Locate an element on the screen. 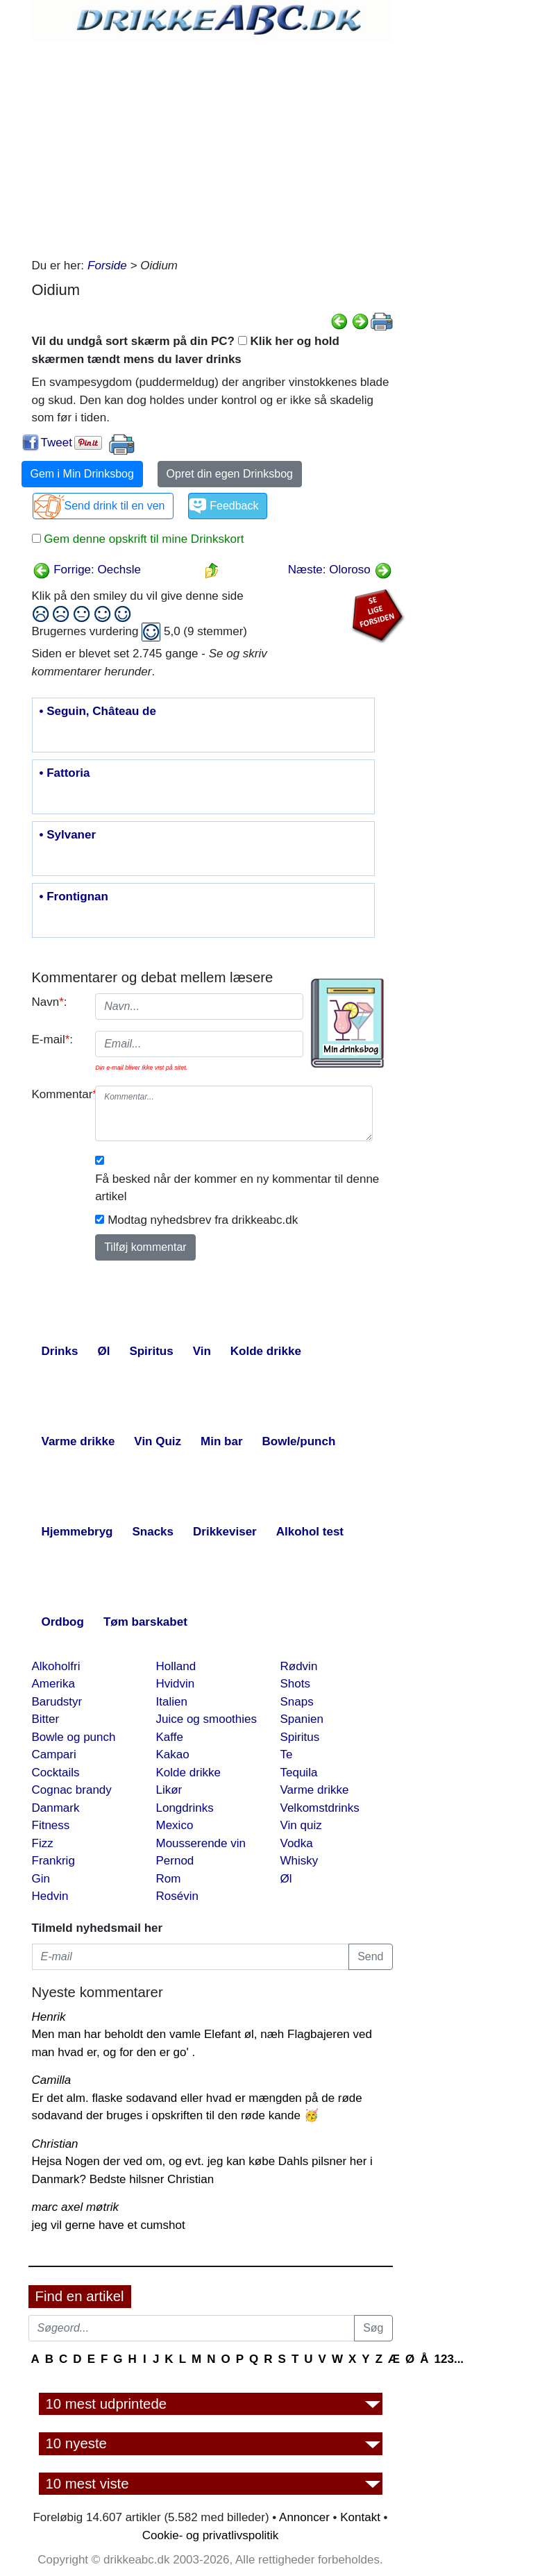  Rosévin is located at coordinates (177, 1896).